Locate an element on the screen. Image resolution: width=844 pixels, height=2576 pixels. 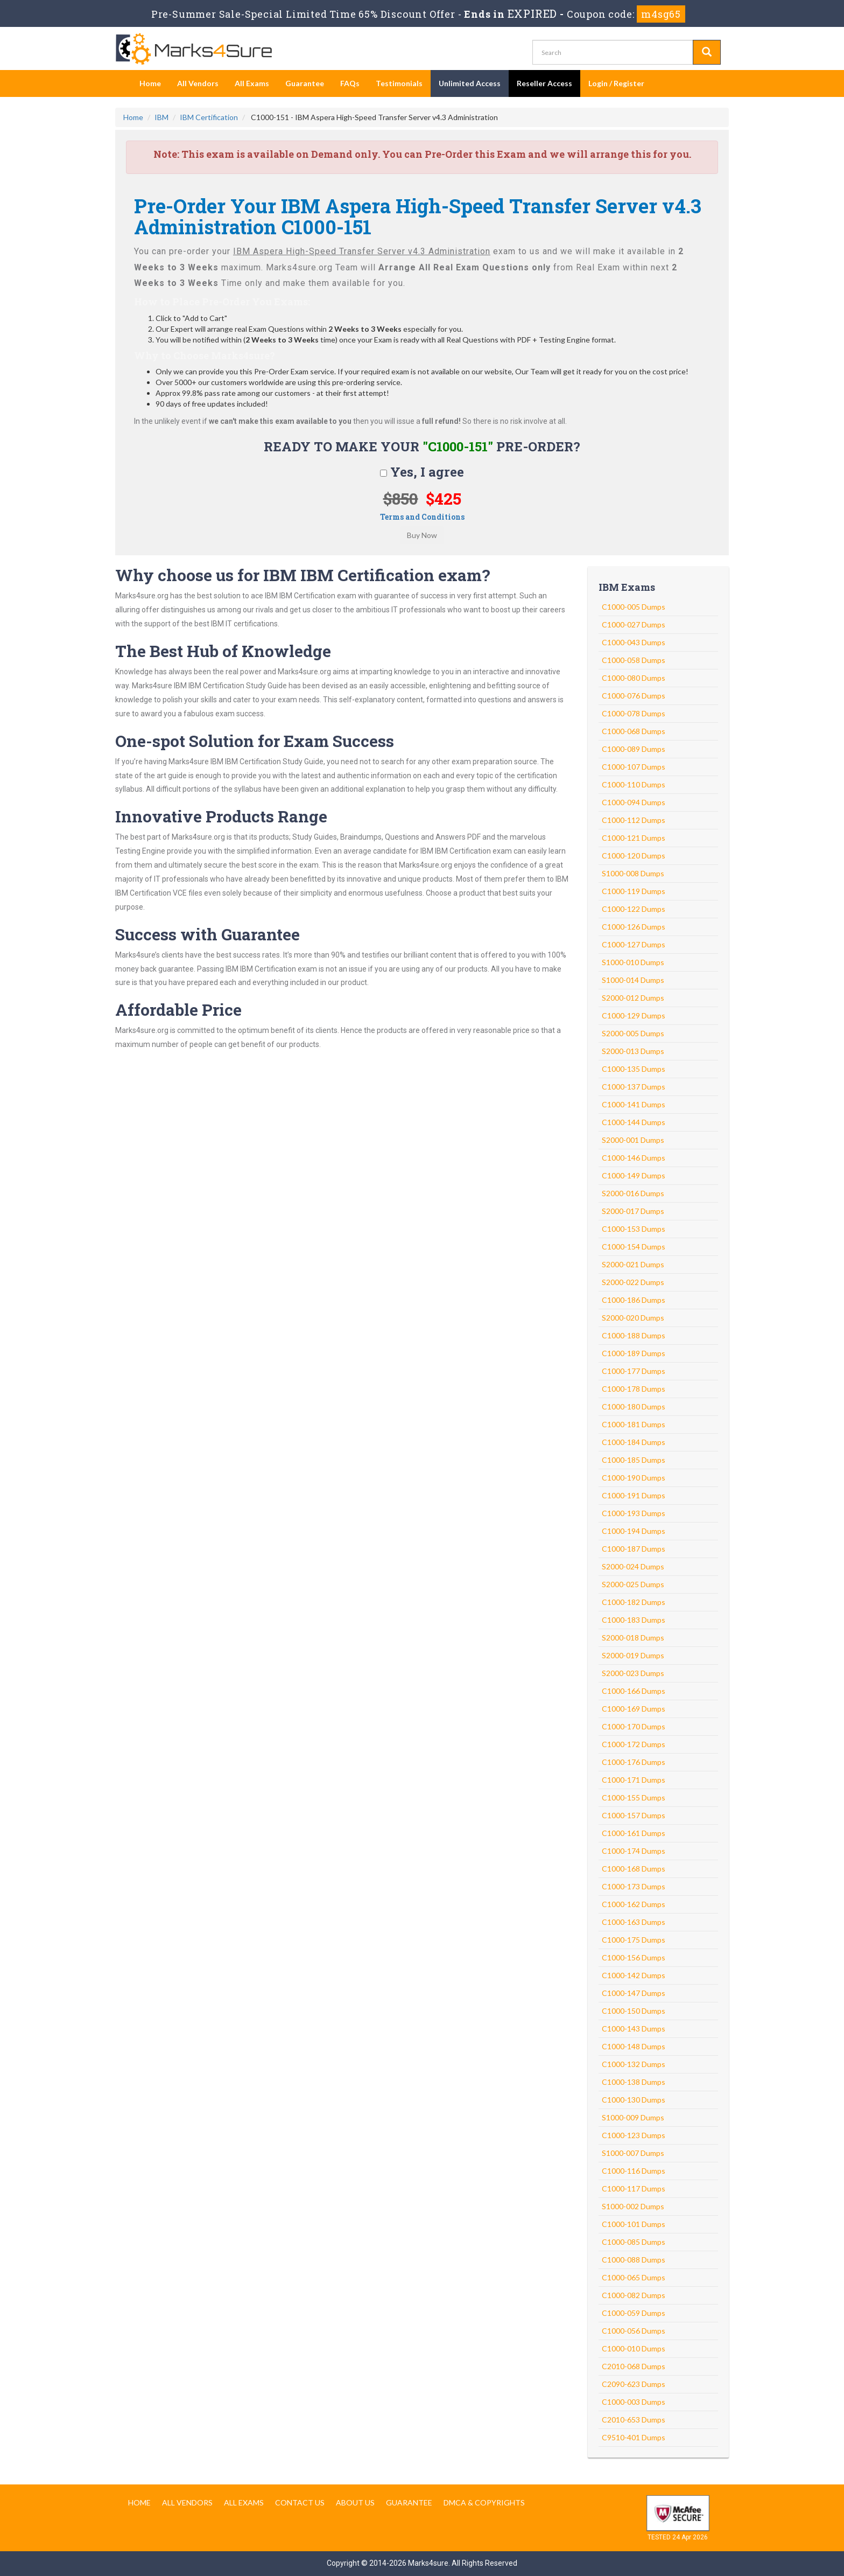
C1000-116 Dumps is located at coordinates (633, 2170).